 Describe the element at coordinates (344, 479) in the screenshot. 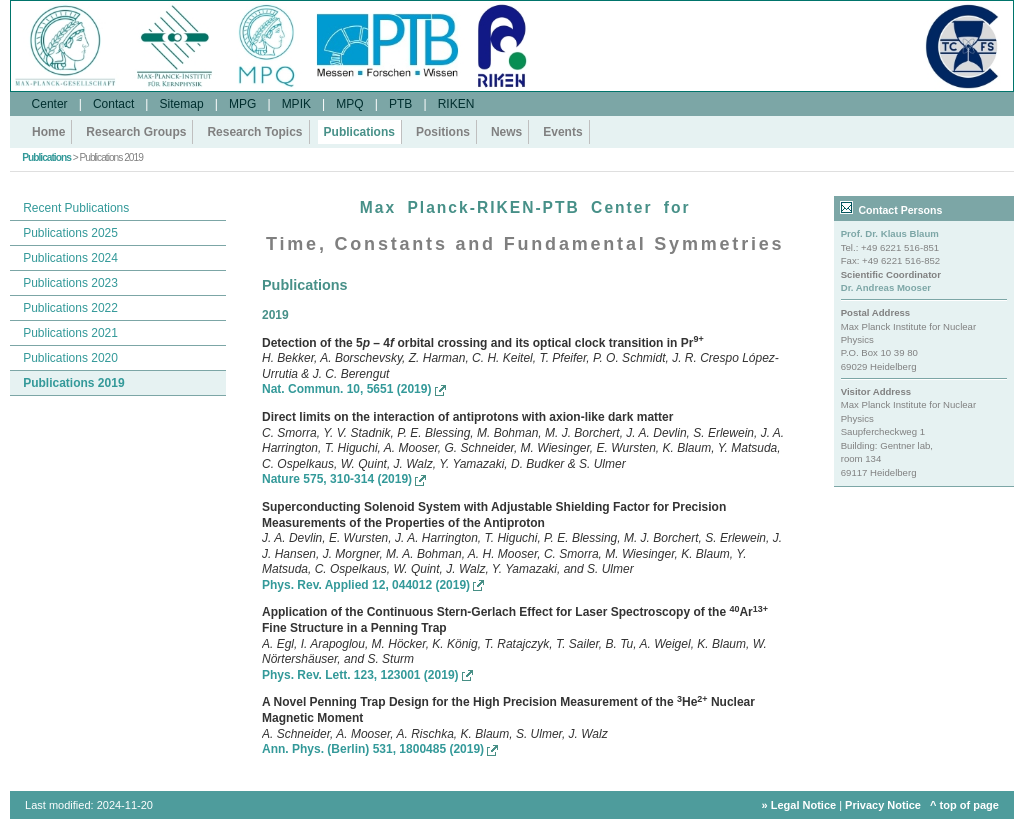

I see `Nature 575, 310-314 (2019)` at that location.